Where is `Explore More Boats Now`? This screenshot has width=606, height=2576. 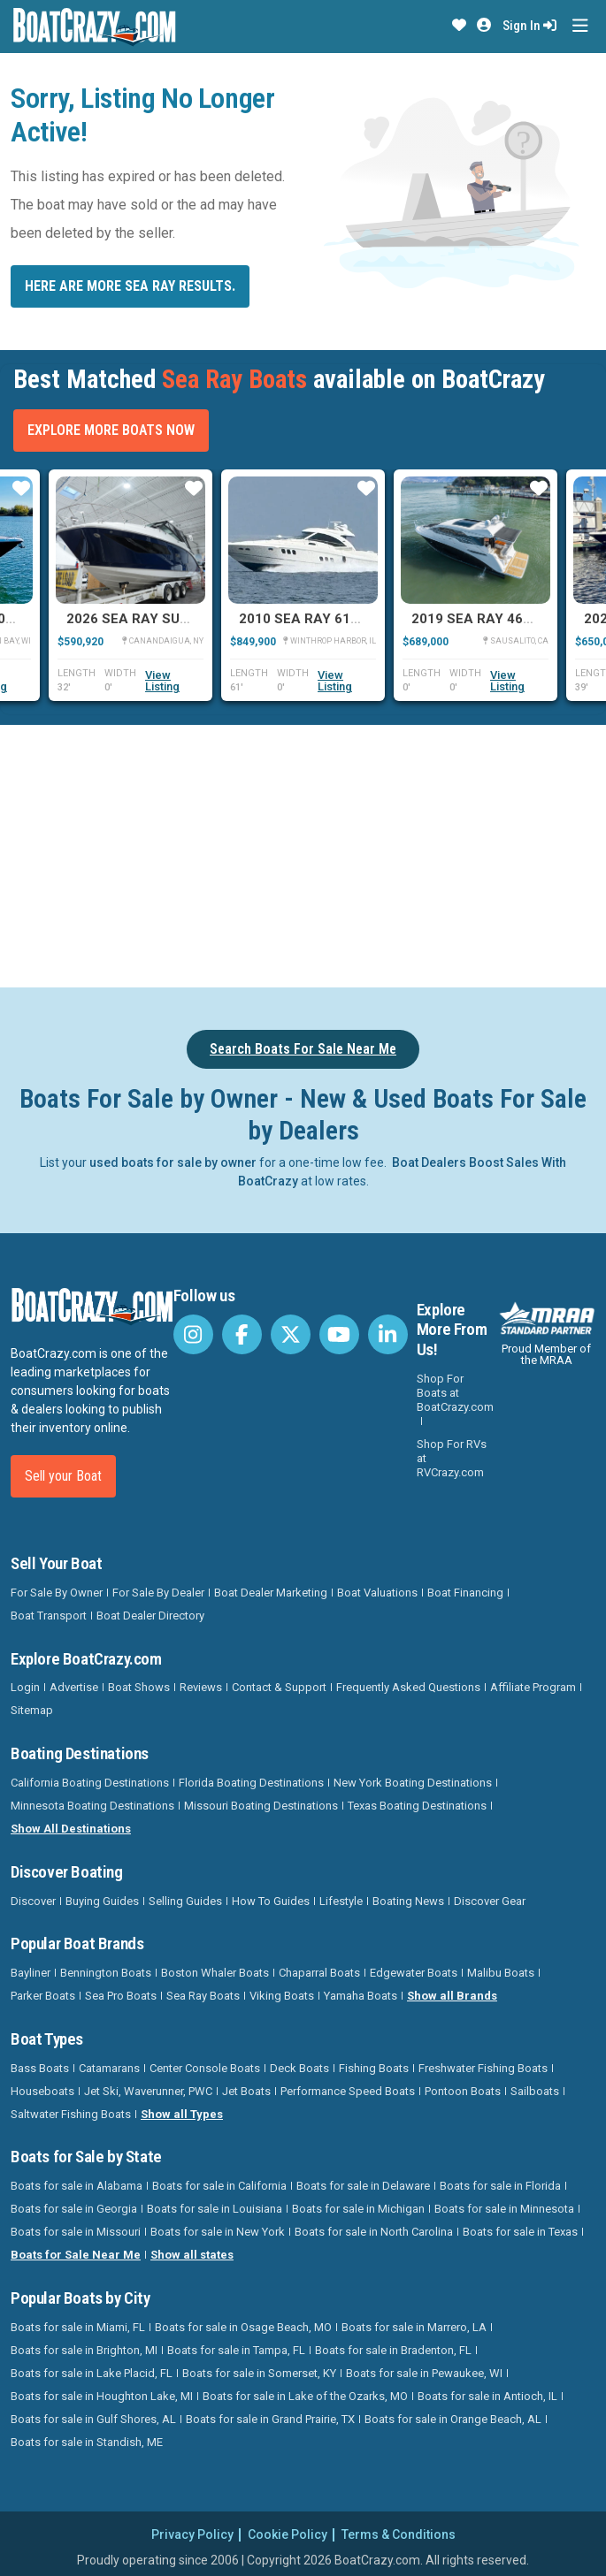 Explore More Boats Now is located at coordinates (111, 430).